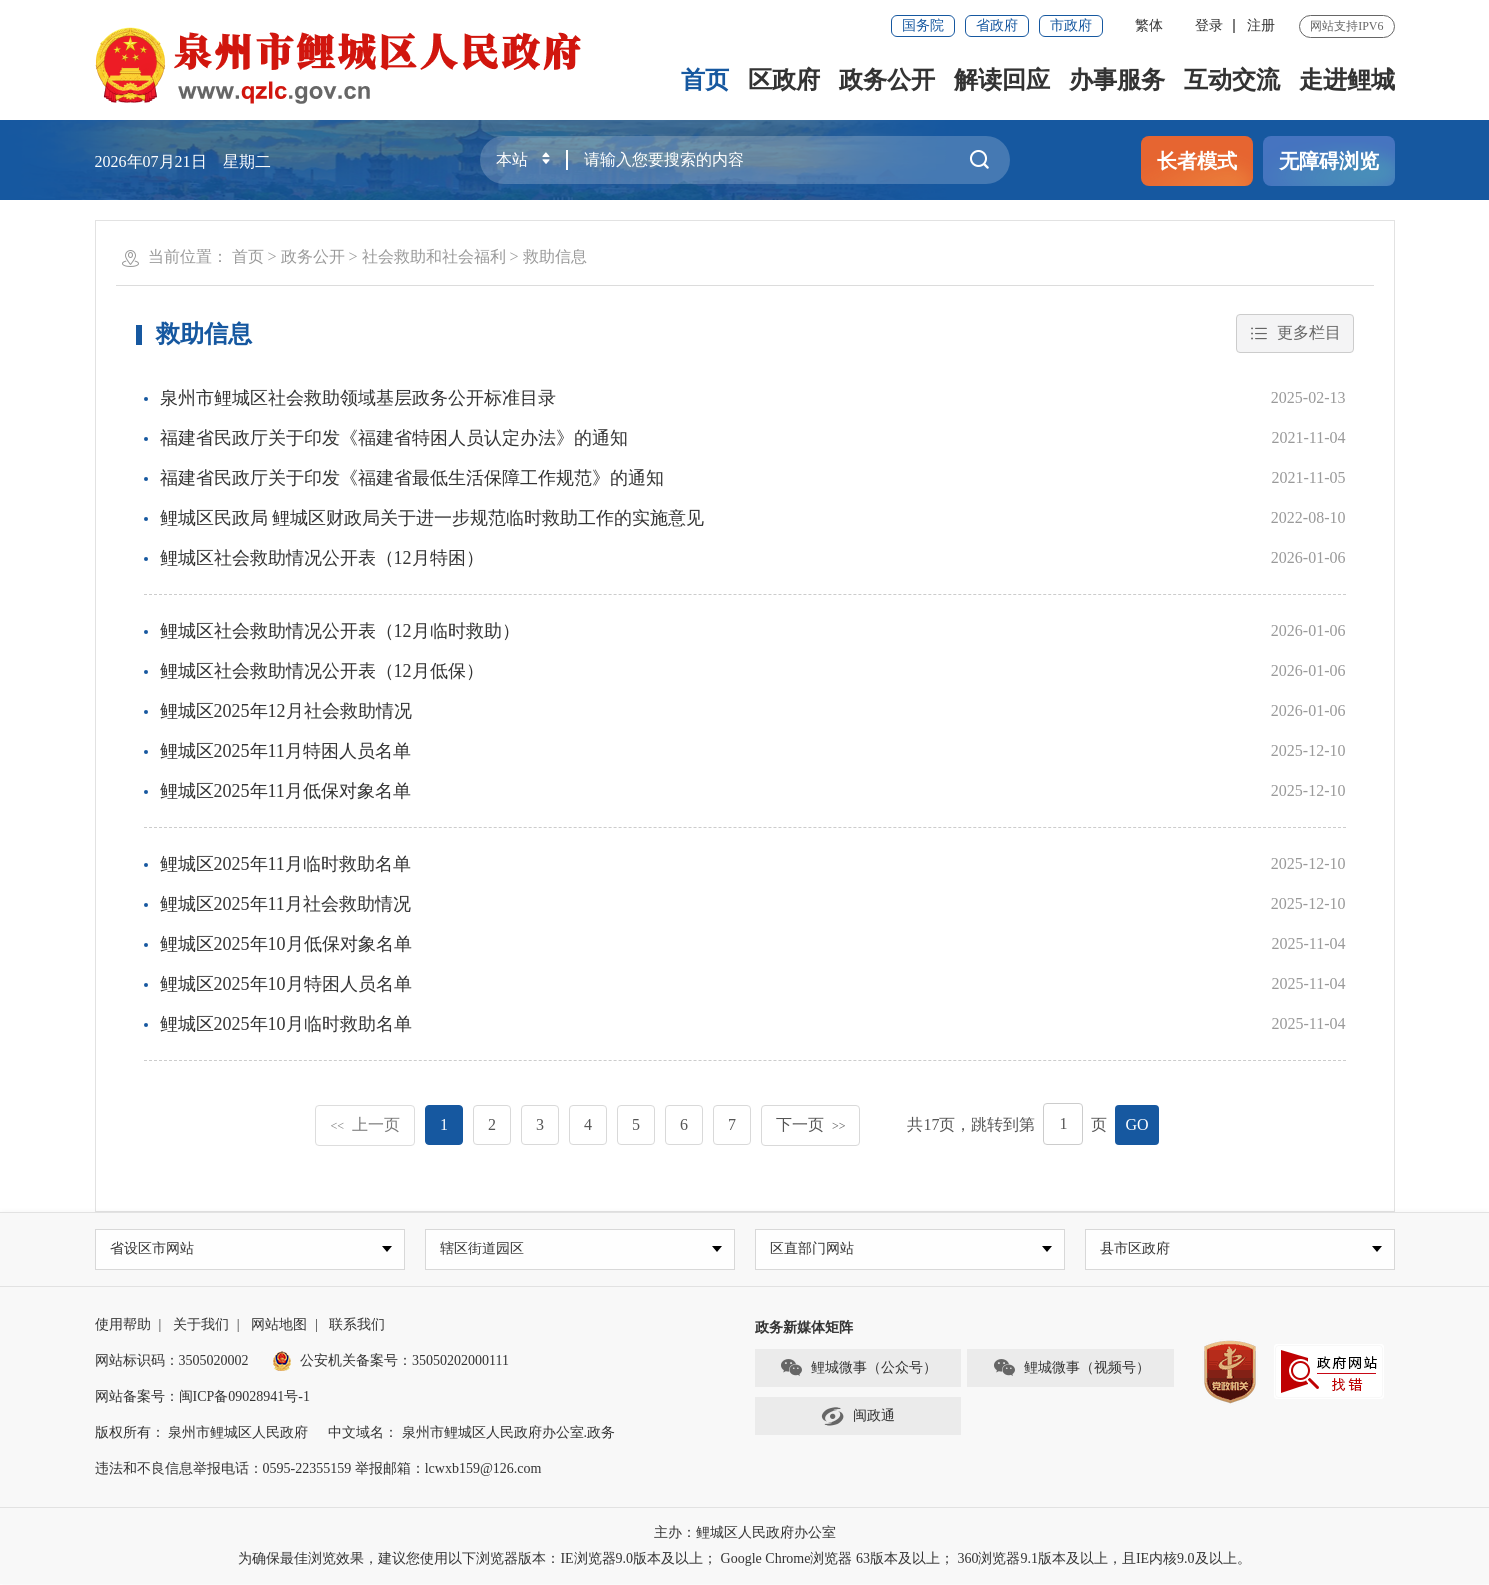 The image size is (1489, 1585). I want to click on 办事服务, so click(1117, 80).